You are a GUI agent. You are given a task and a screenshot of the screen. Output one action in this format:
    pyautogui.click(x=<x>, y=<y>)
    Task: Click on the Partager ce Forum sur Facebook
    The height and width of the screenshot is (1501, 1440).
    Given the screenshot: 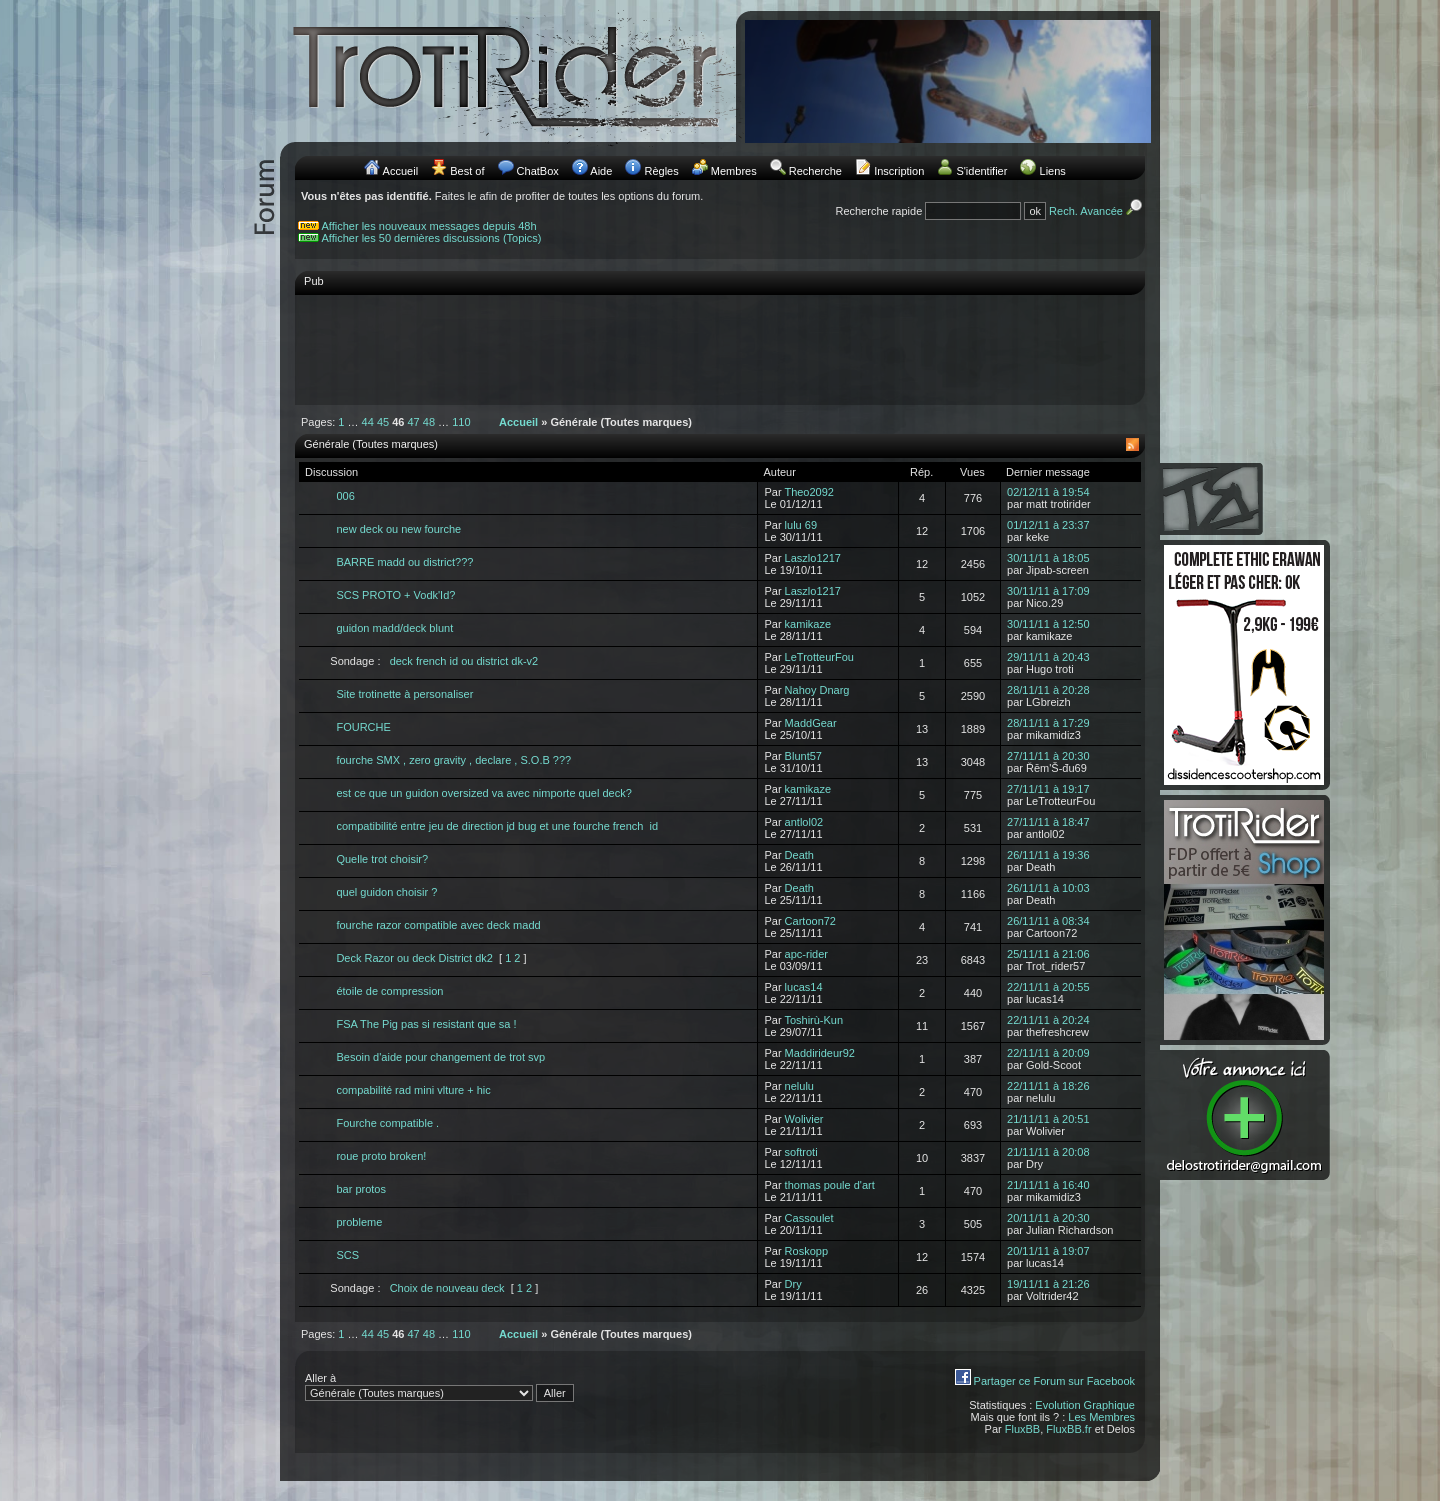 What is the action you would take?
    pyautogui.click(x=1054, y=1381)
    